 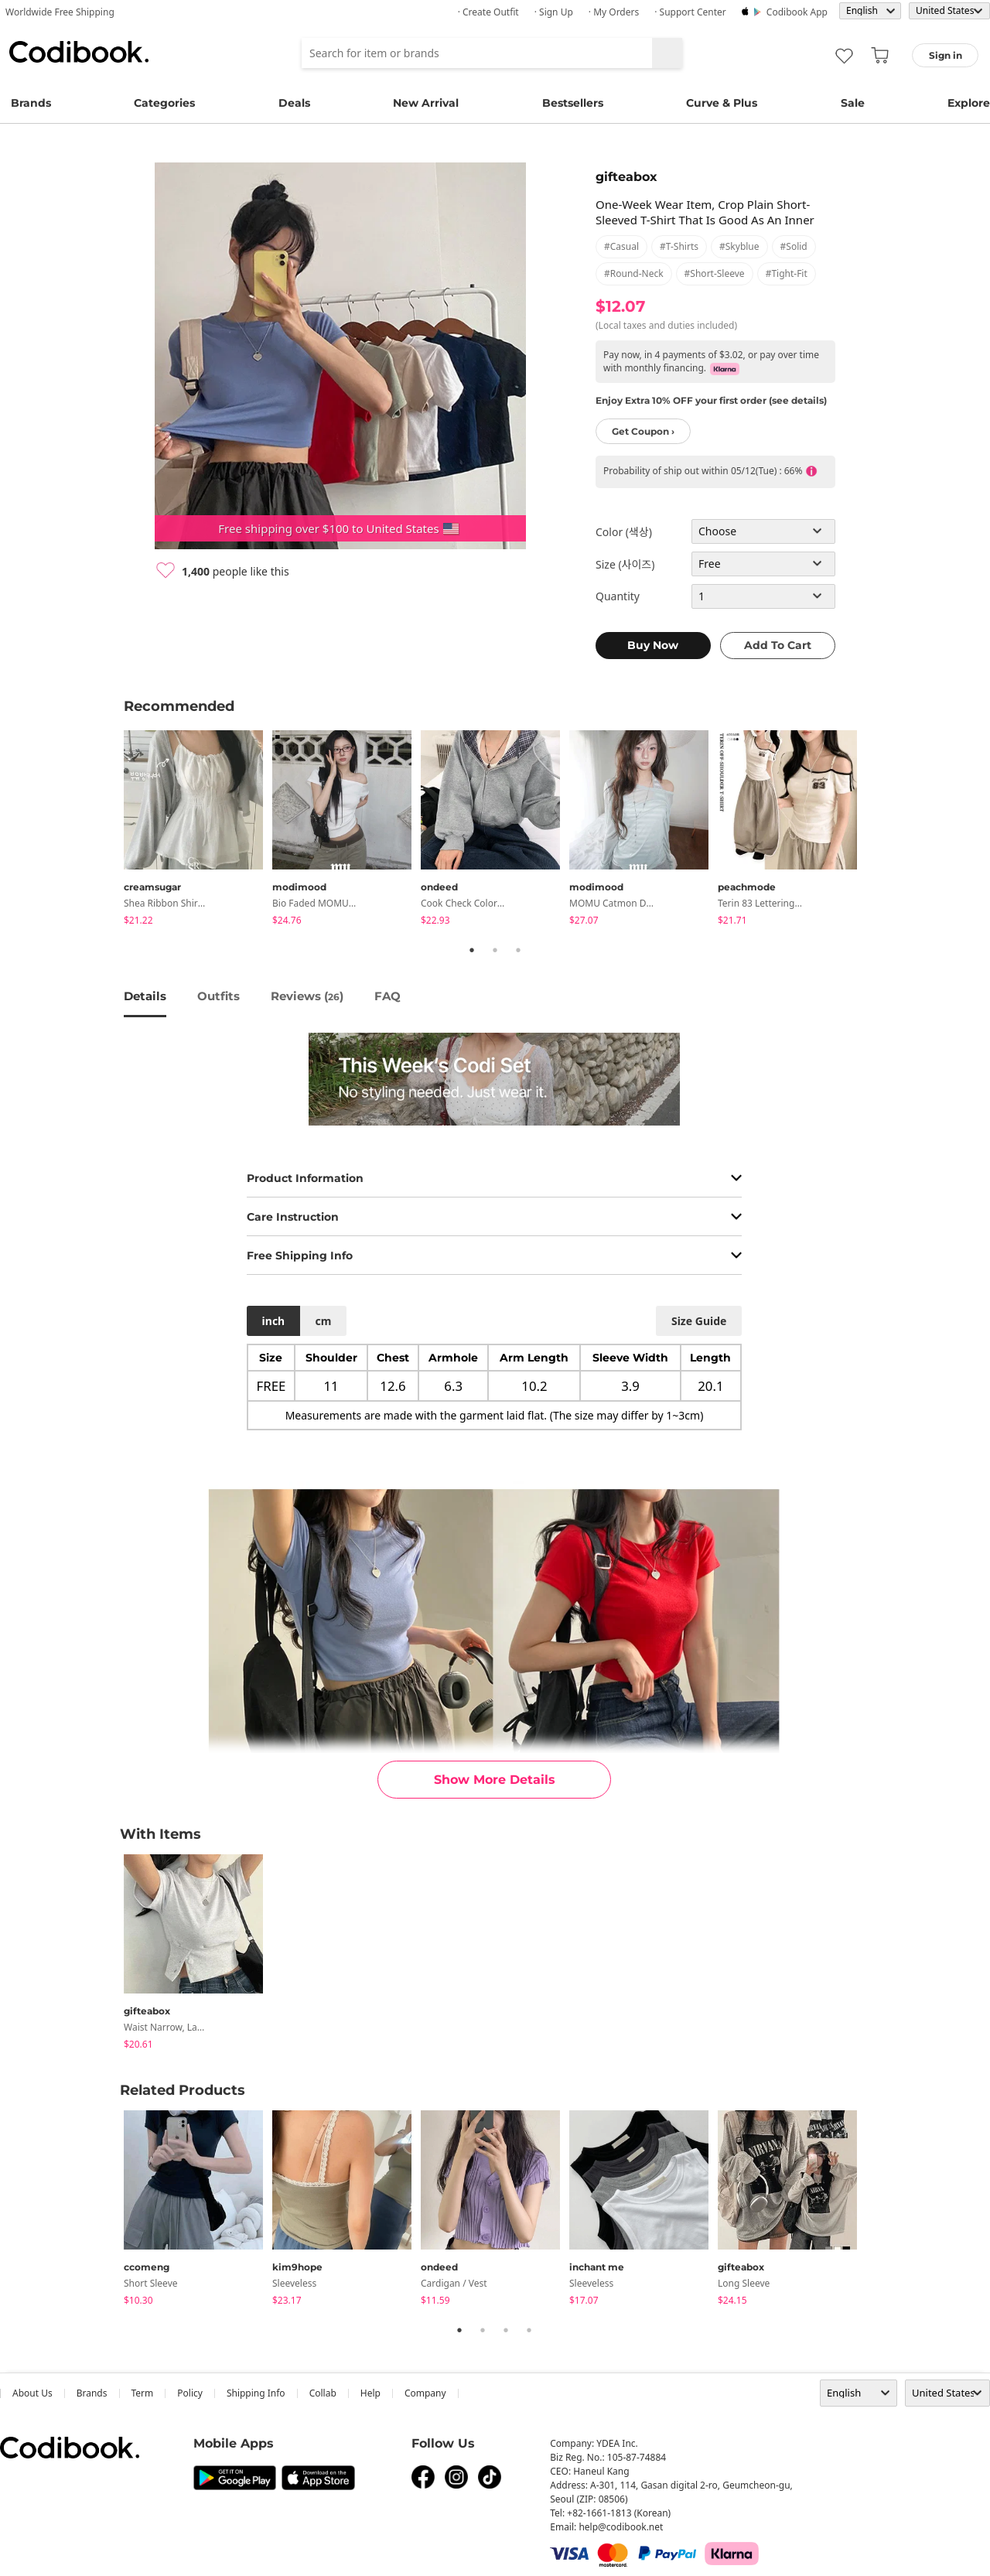 What do you see at coordinates (878, 830) in the screenshot?
I see `Next` at bounding box center [878, 830].